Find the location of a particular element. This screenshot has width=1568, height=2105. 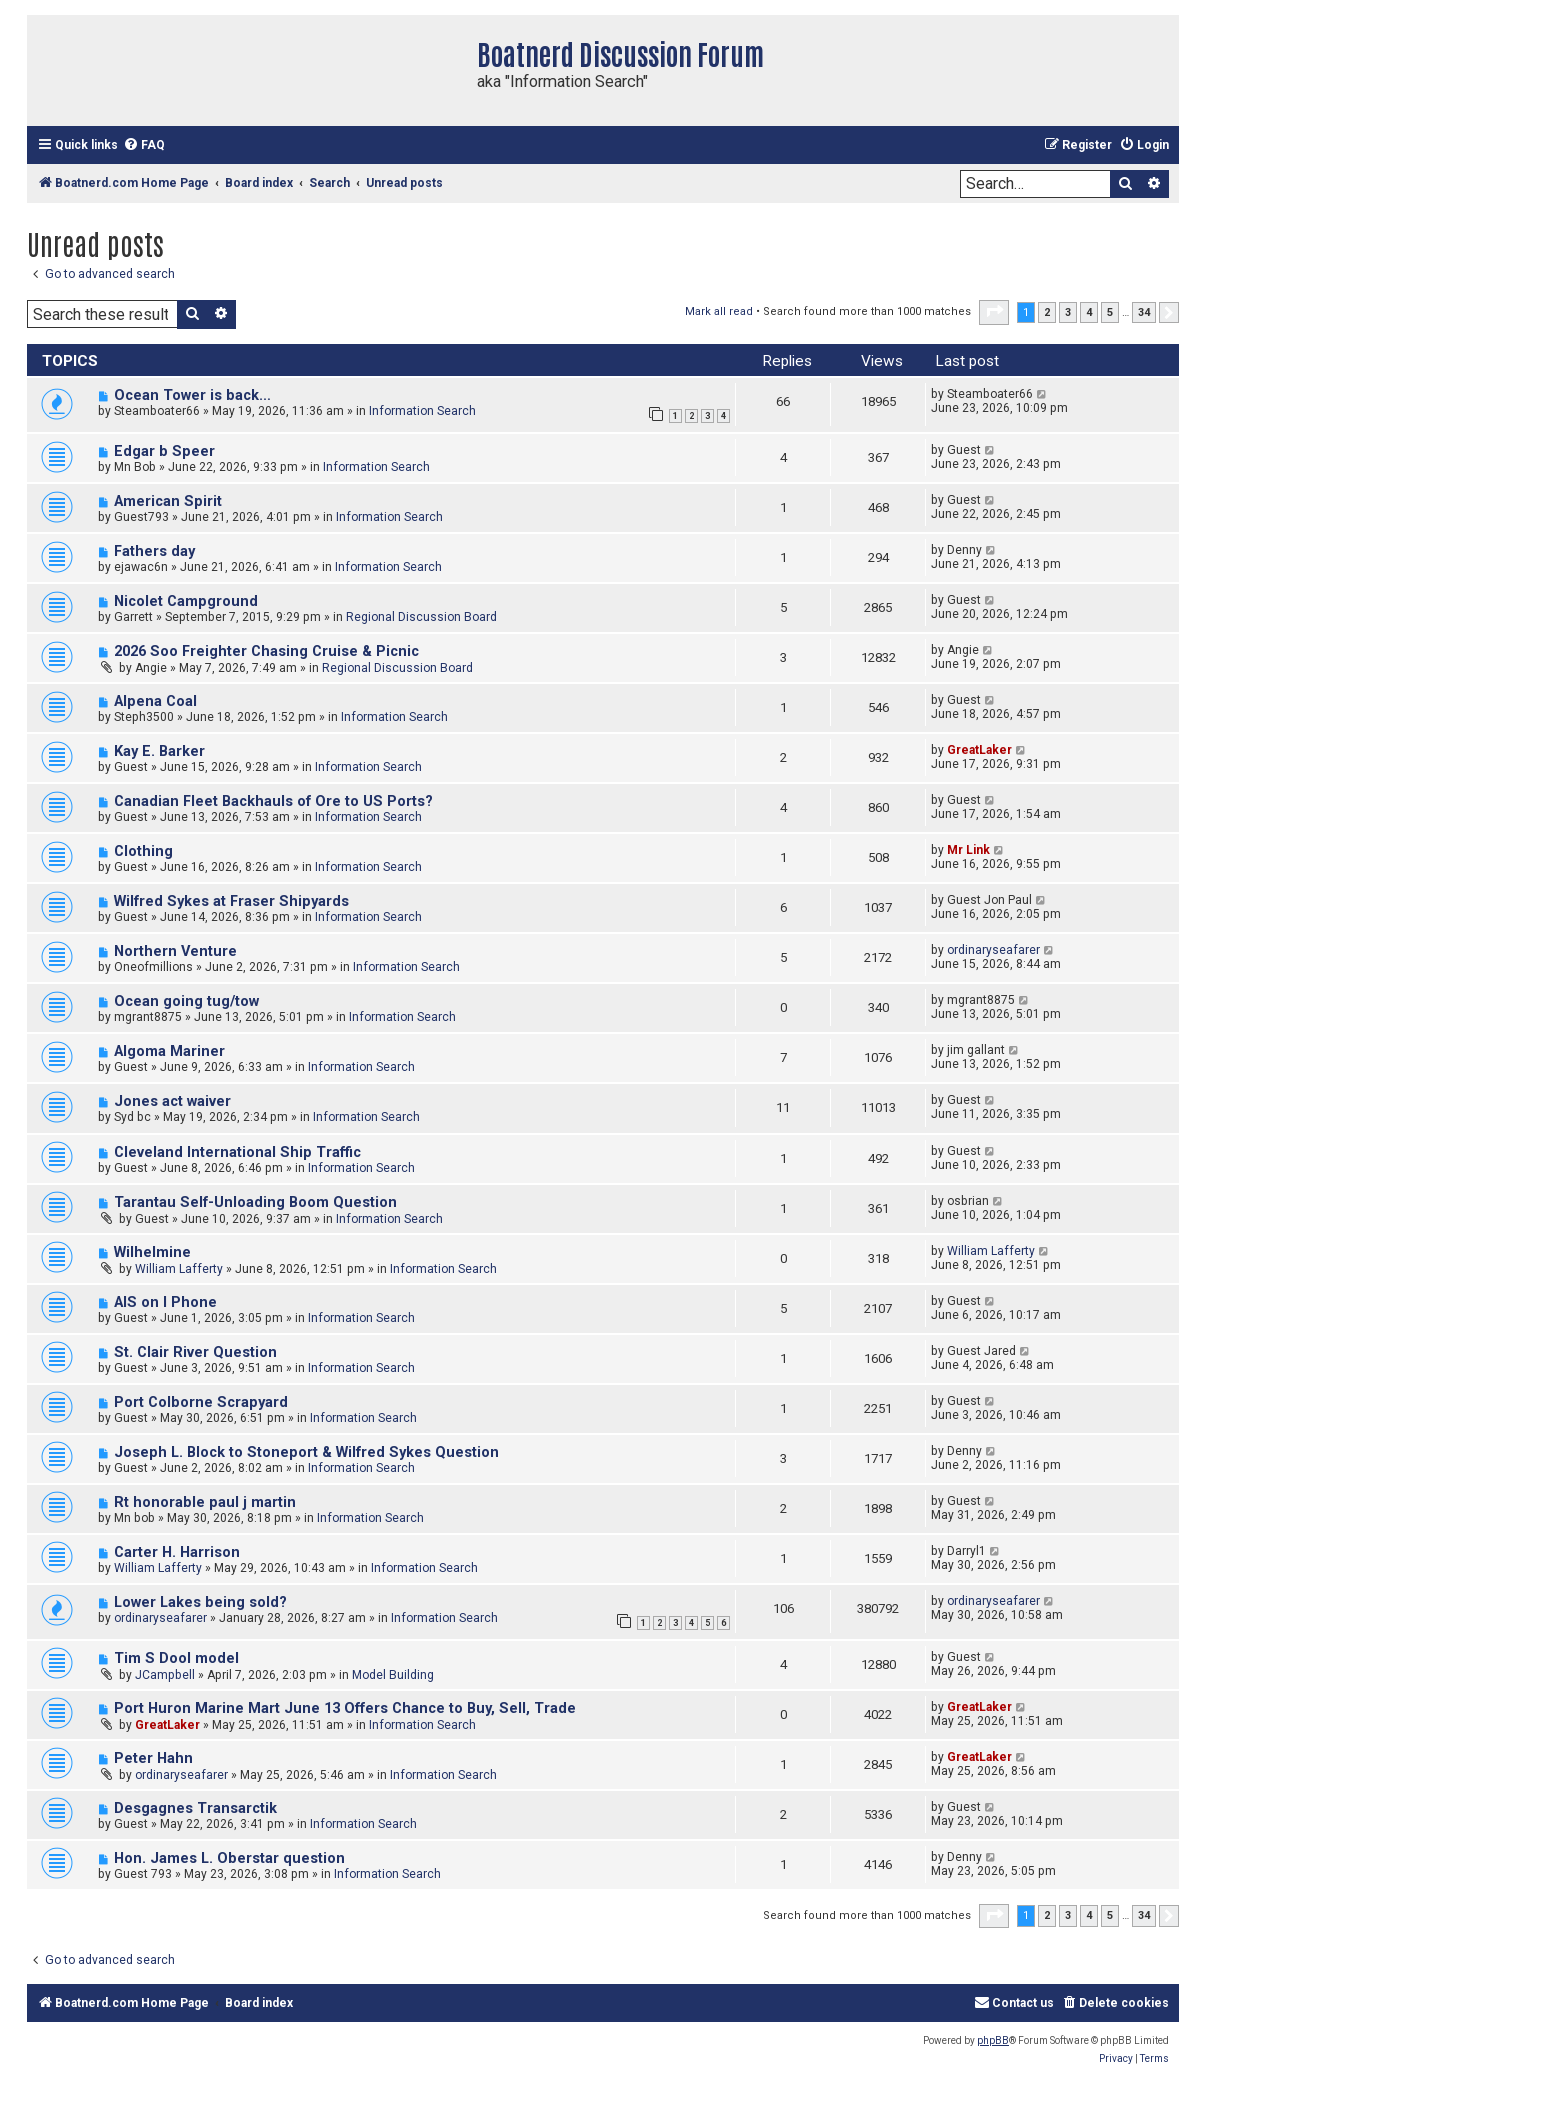

2 [button] is located at coordinates (1047, 312).